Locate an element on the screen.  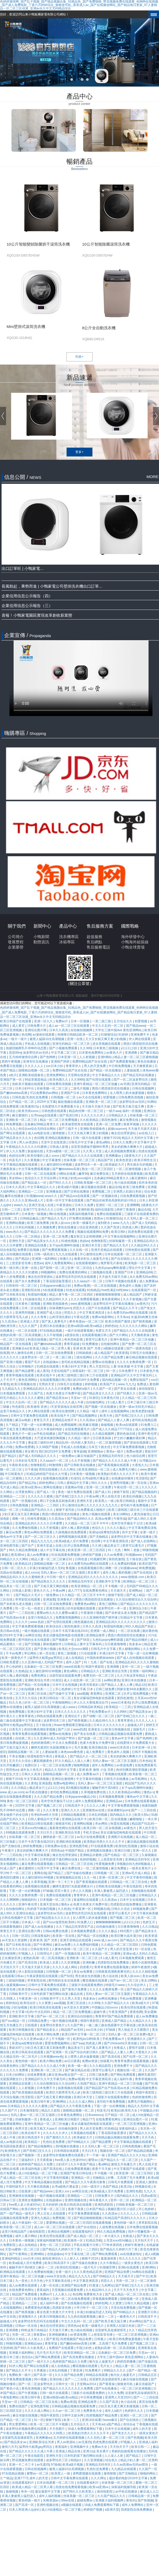
他揉捏她两乳不停呻吟动态图 is located at coordinates (26, 1048).